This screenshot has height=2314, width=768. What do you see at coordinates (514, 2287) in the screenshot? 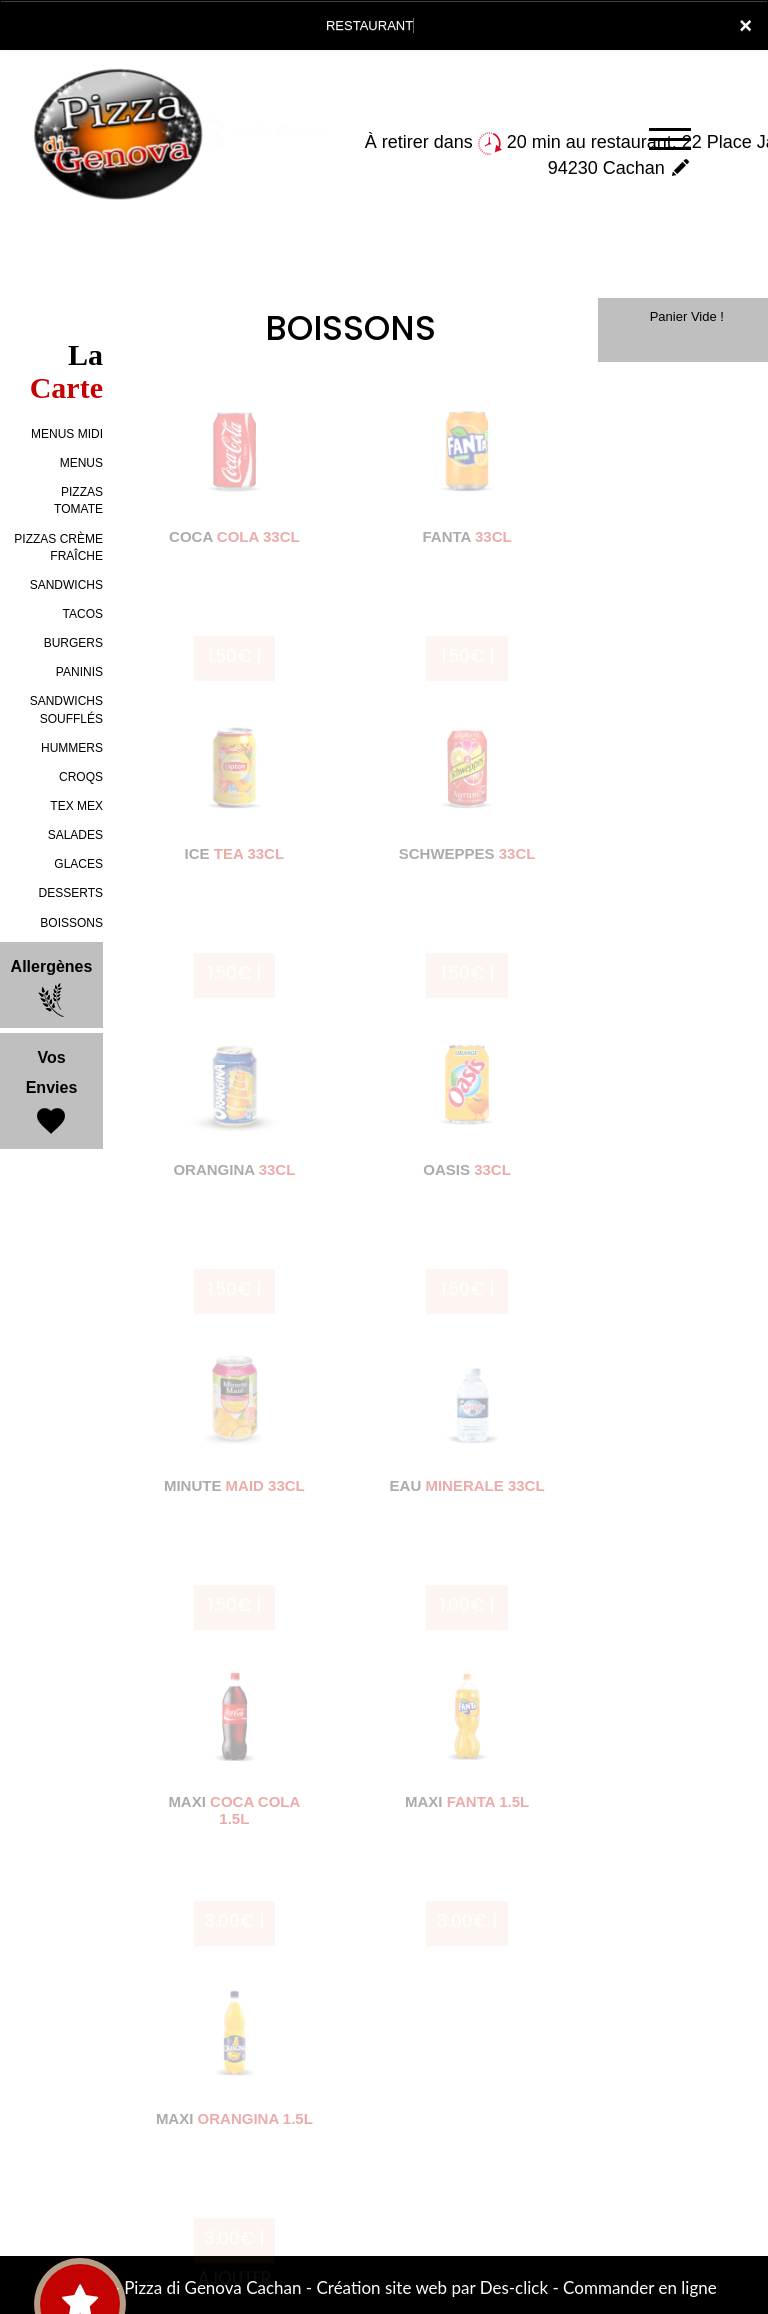
I see `Des-click` at bounding box center [514, 2287].